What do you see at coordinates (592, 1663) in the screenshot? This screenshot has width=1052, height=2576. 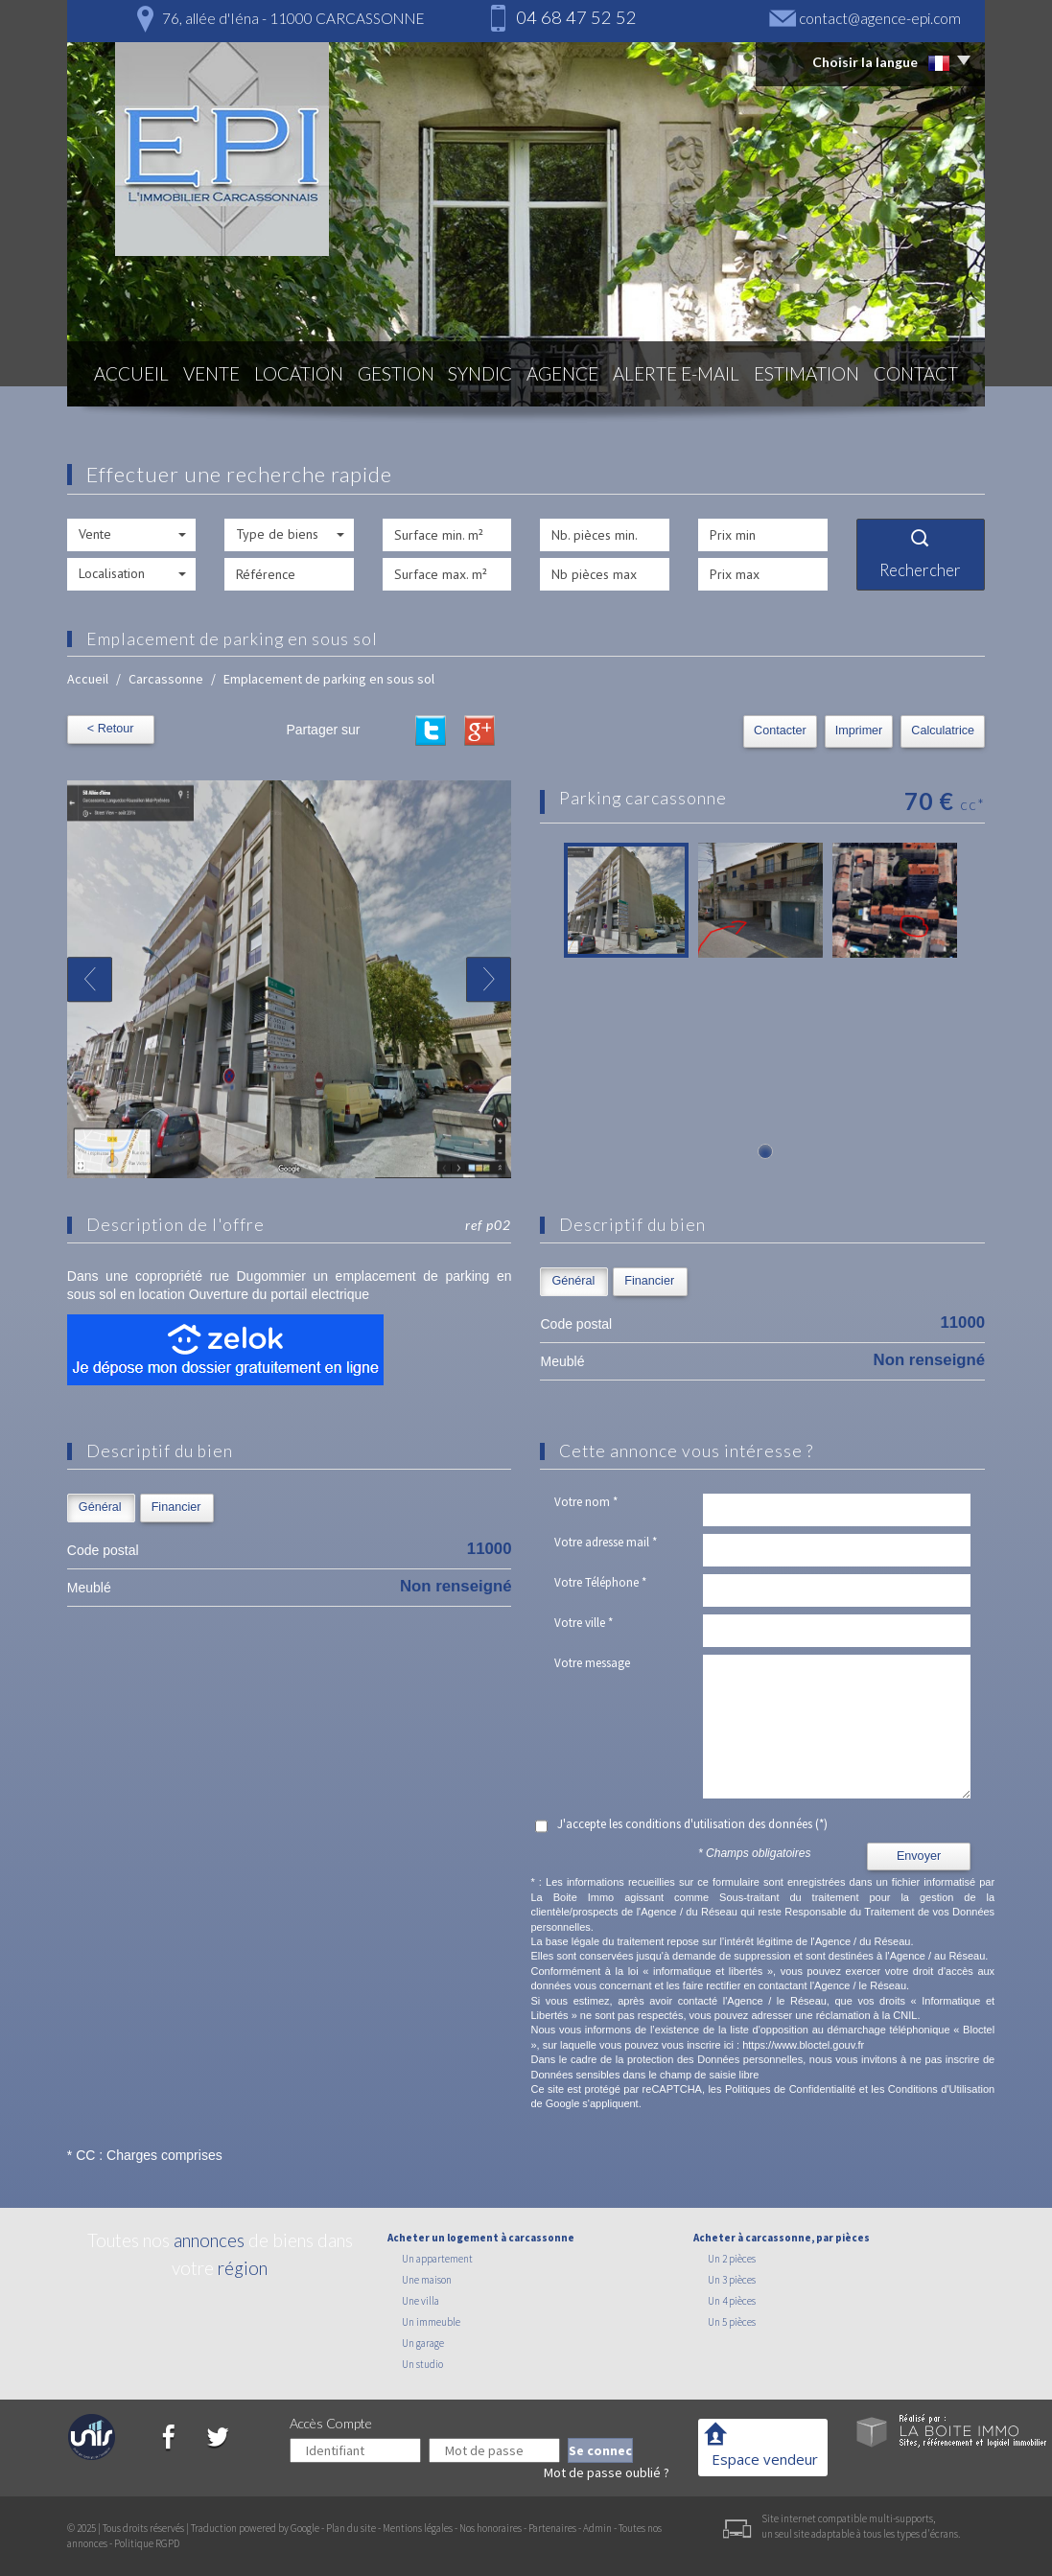 I see `Votre message` at bounding box center [592, 1663].